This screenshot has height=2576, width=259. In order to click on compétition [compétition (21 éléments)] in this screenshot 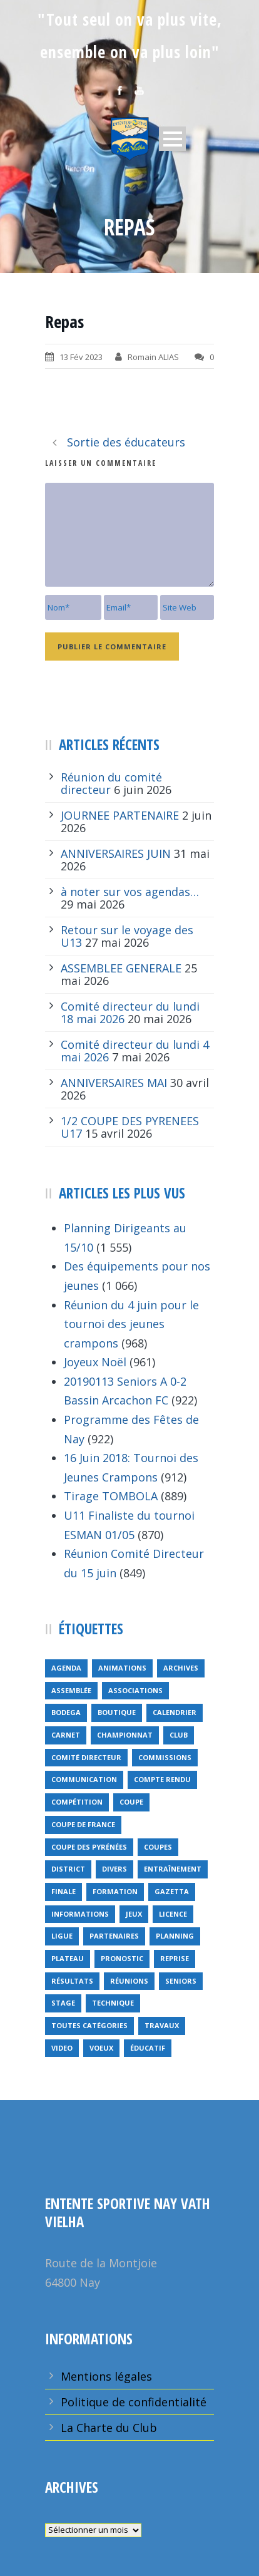, I will do `click(77, 1801)`.